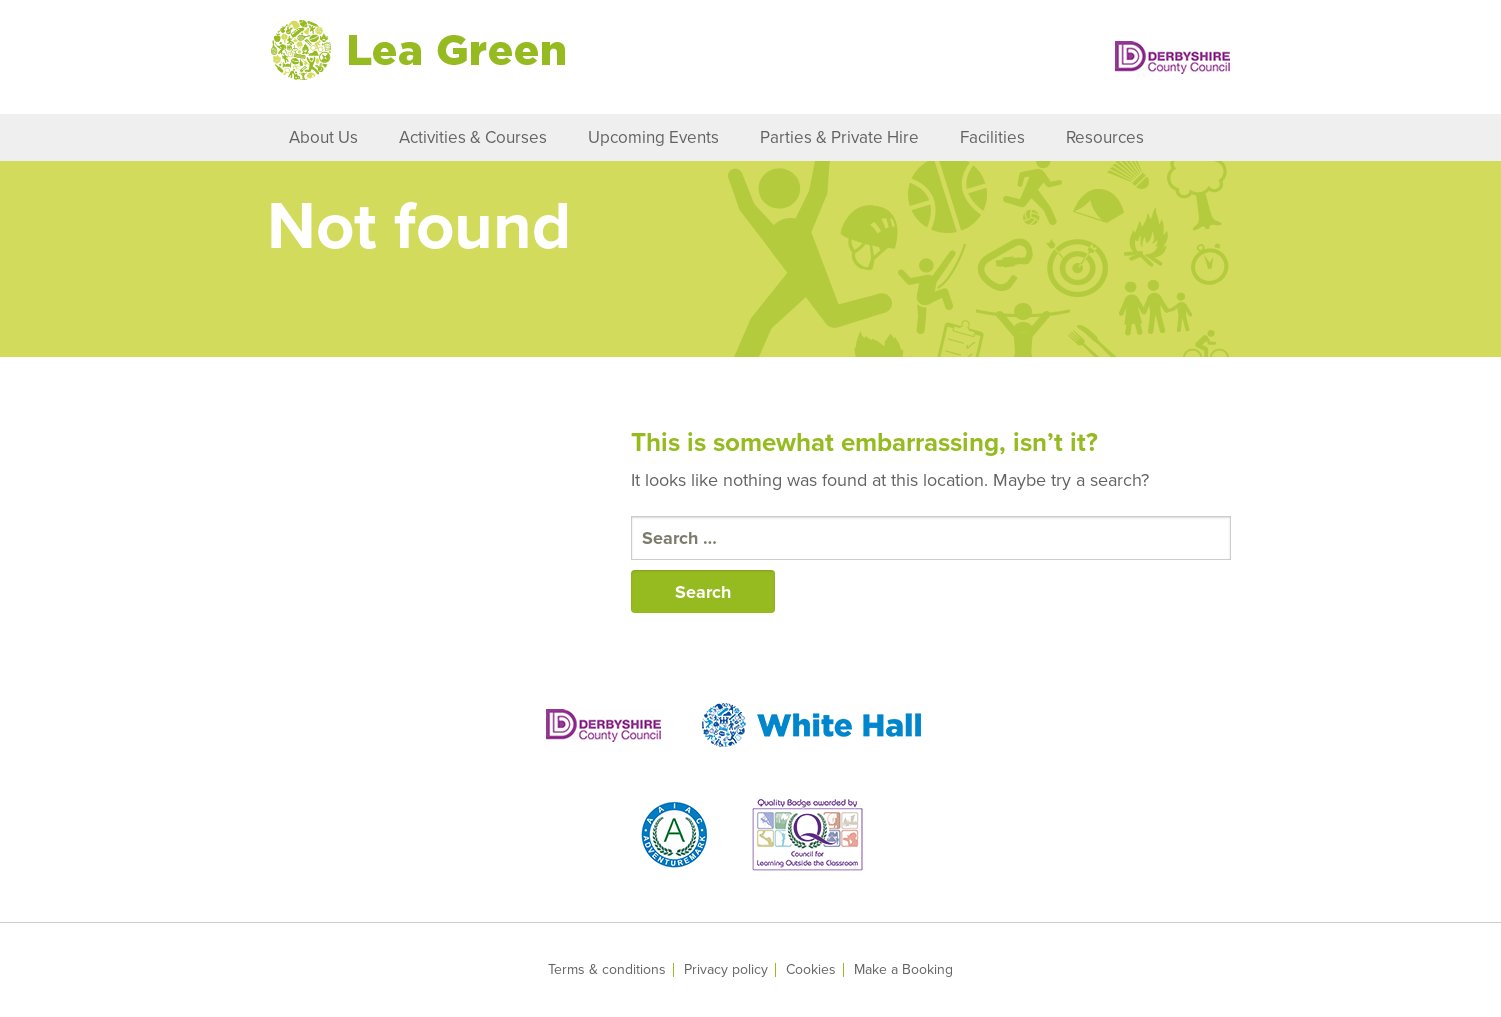 This screenshot has width=1501, height=1017. What do you see at coordinates (992, 137) in the screenshot?
I see `Facilities` at bounding box center [992, 137].